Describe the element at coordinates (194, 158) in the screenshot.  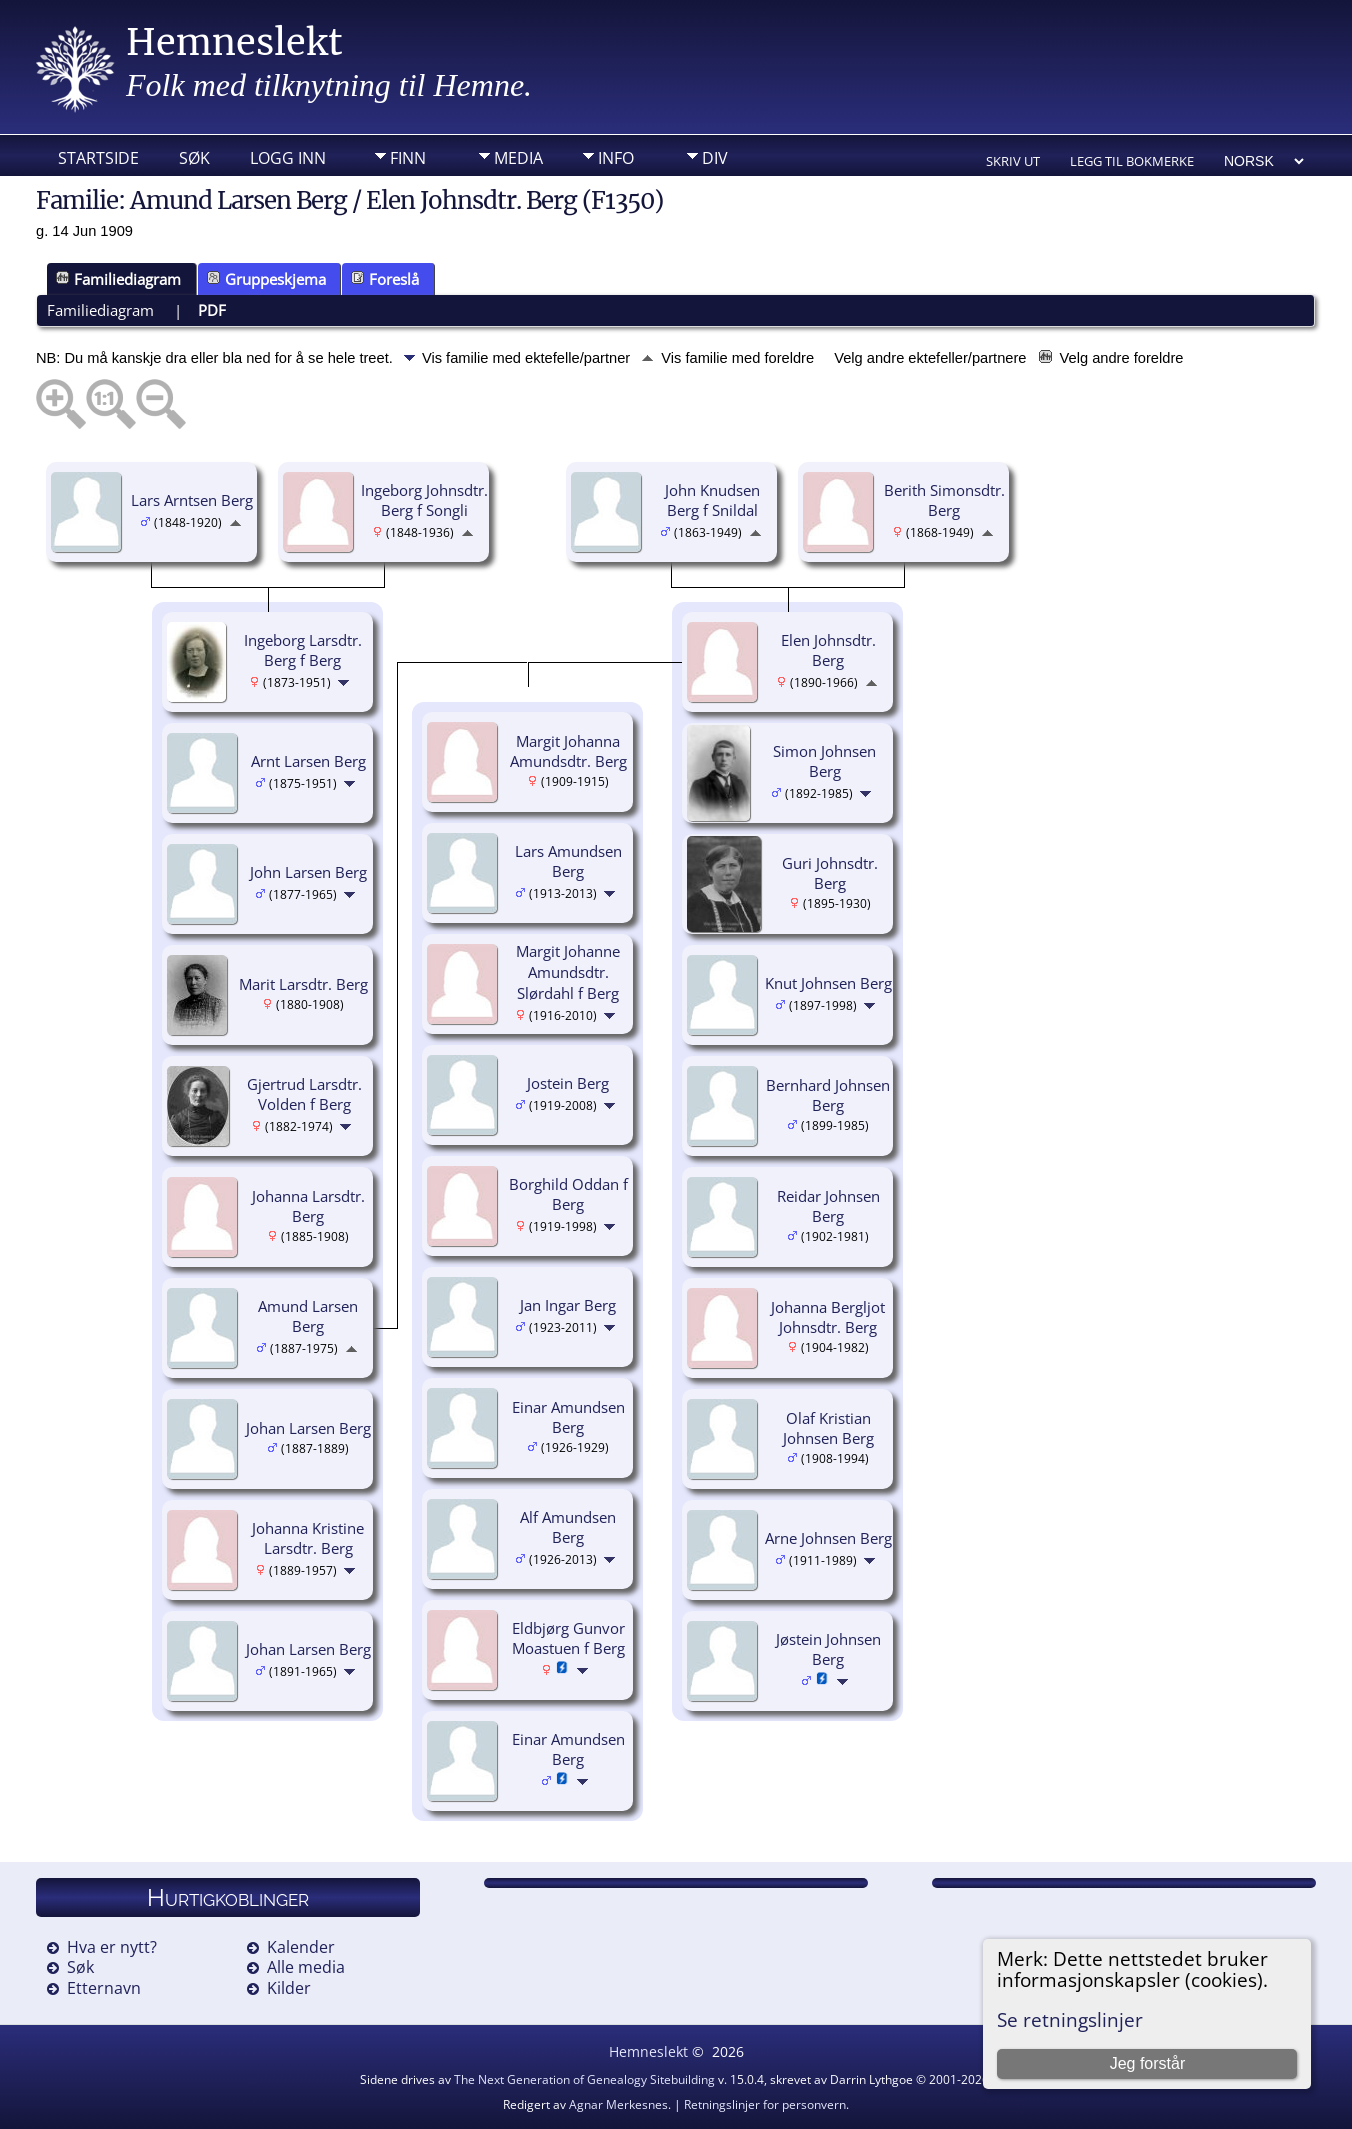
I see `Søk` at that location.